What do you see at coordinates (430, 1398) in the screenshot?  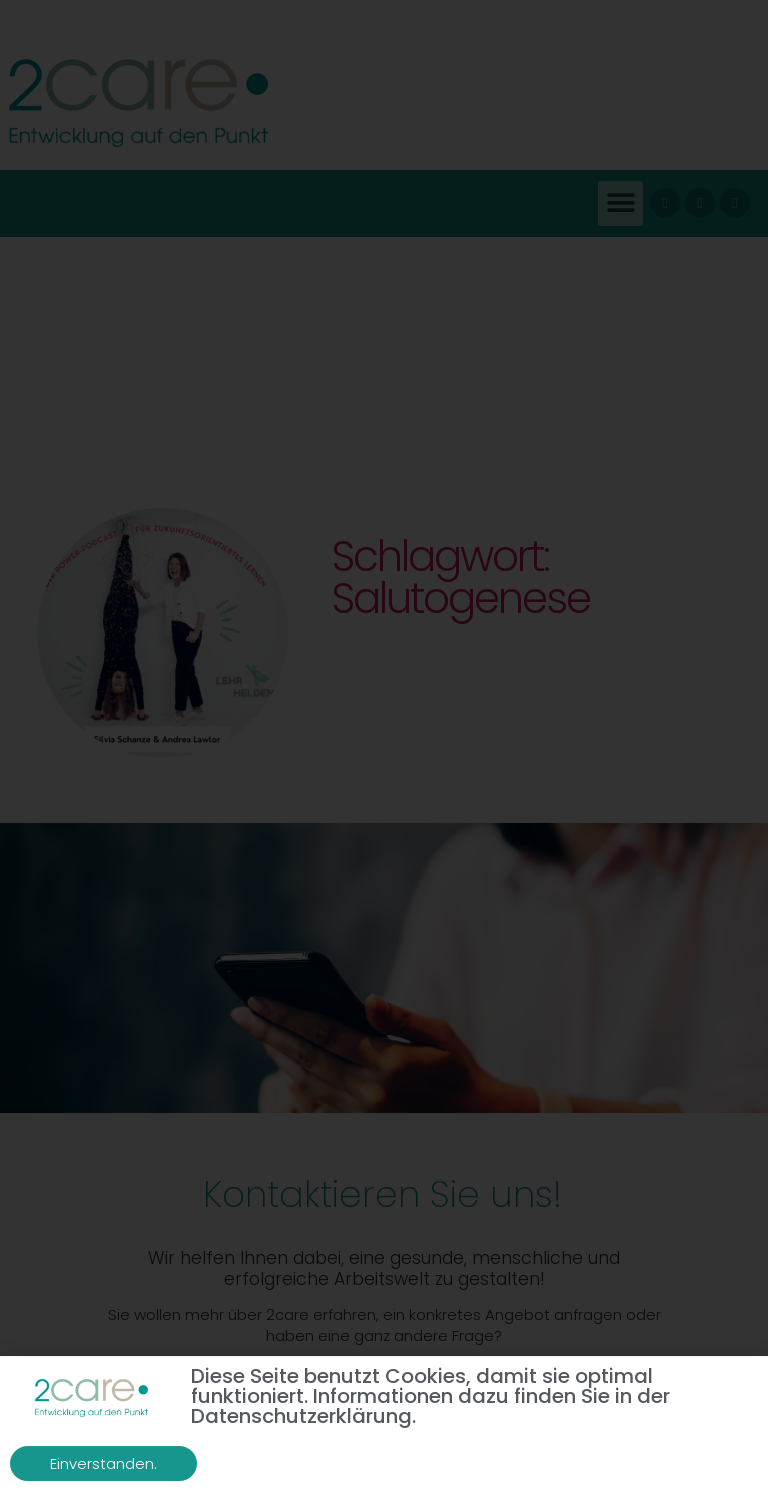 I see `Diese Seite benutzt Cookies, damit sie optimal funktioniert. Informationen dazu finden Sie in der Datenschutzerklärung.` at bounding box center [430, 1398].